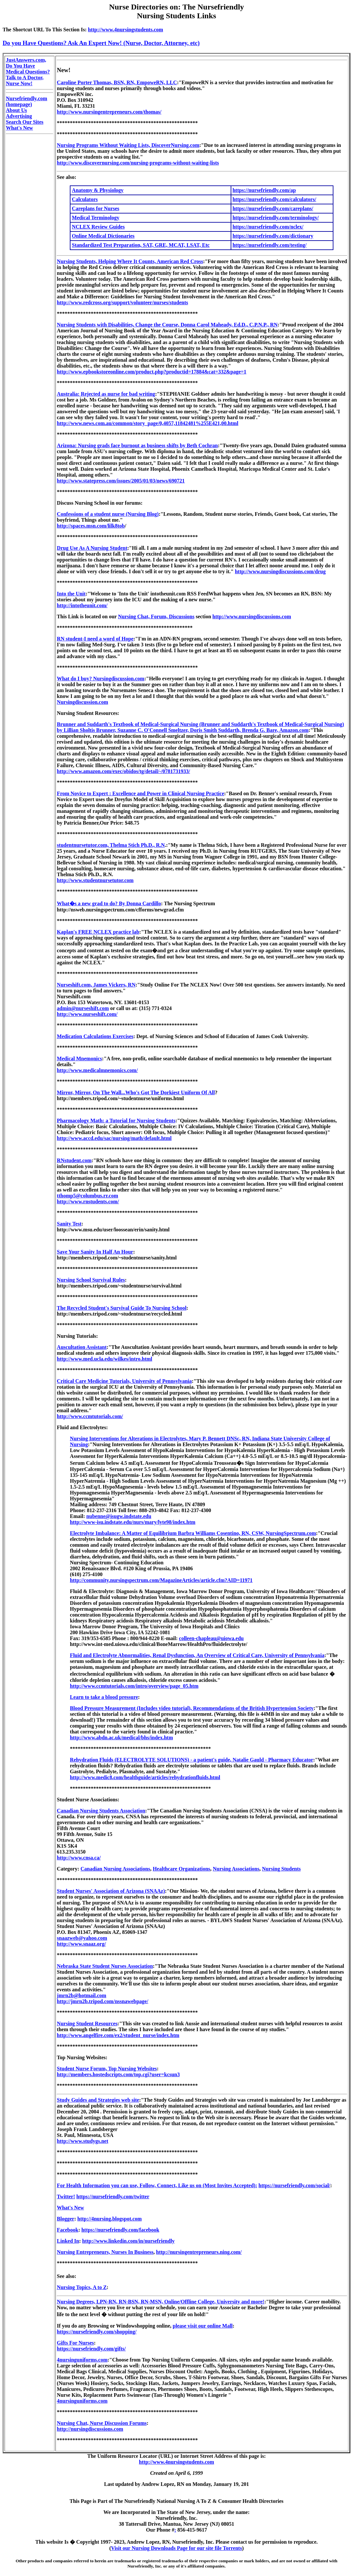 The width and height of the screenshot is (353, 2576). What do you see at coordinates (95, 217) in the screenshot?
I see `Medical Terminology` at bounding box center [95, 217].